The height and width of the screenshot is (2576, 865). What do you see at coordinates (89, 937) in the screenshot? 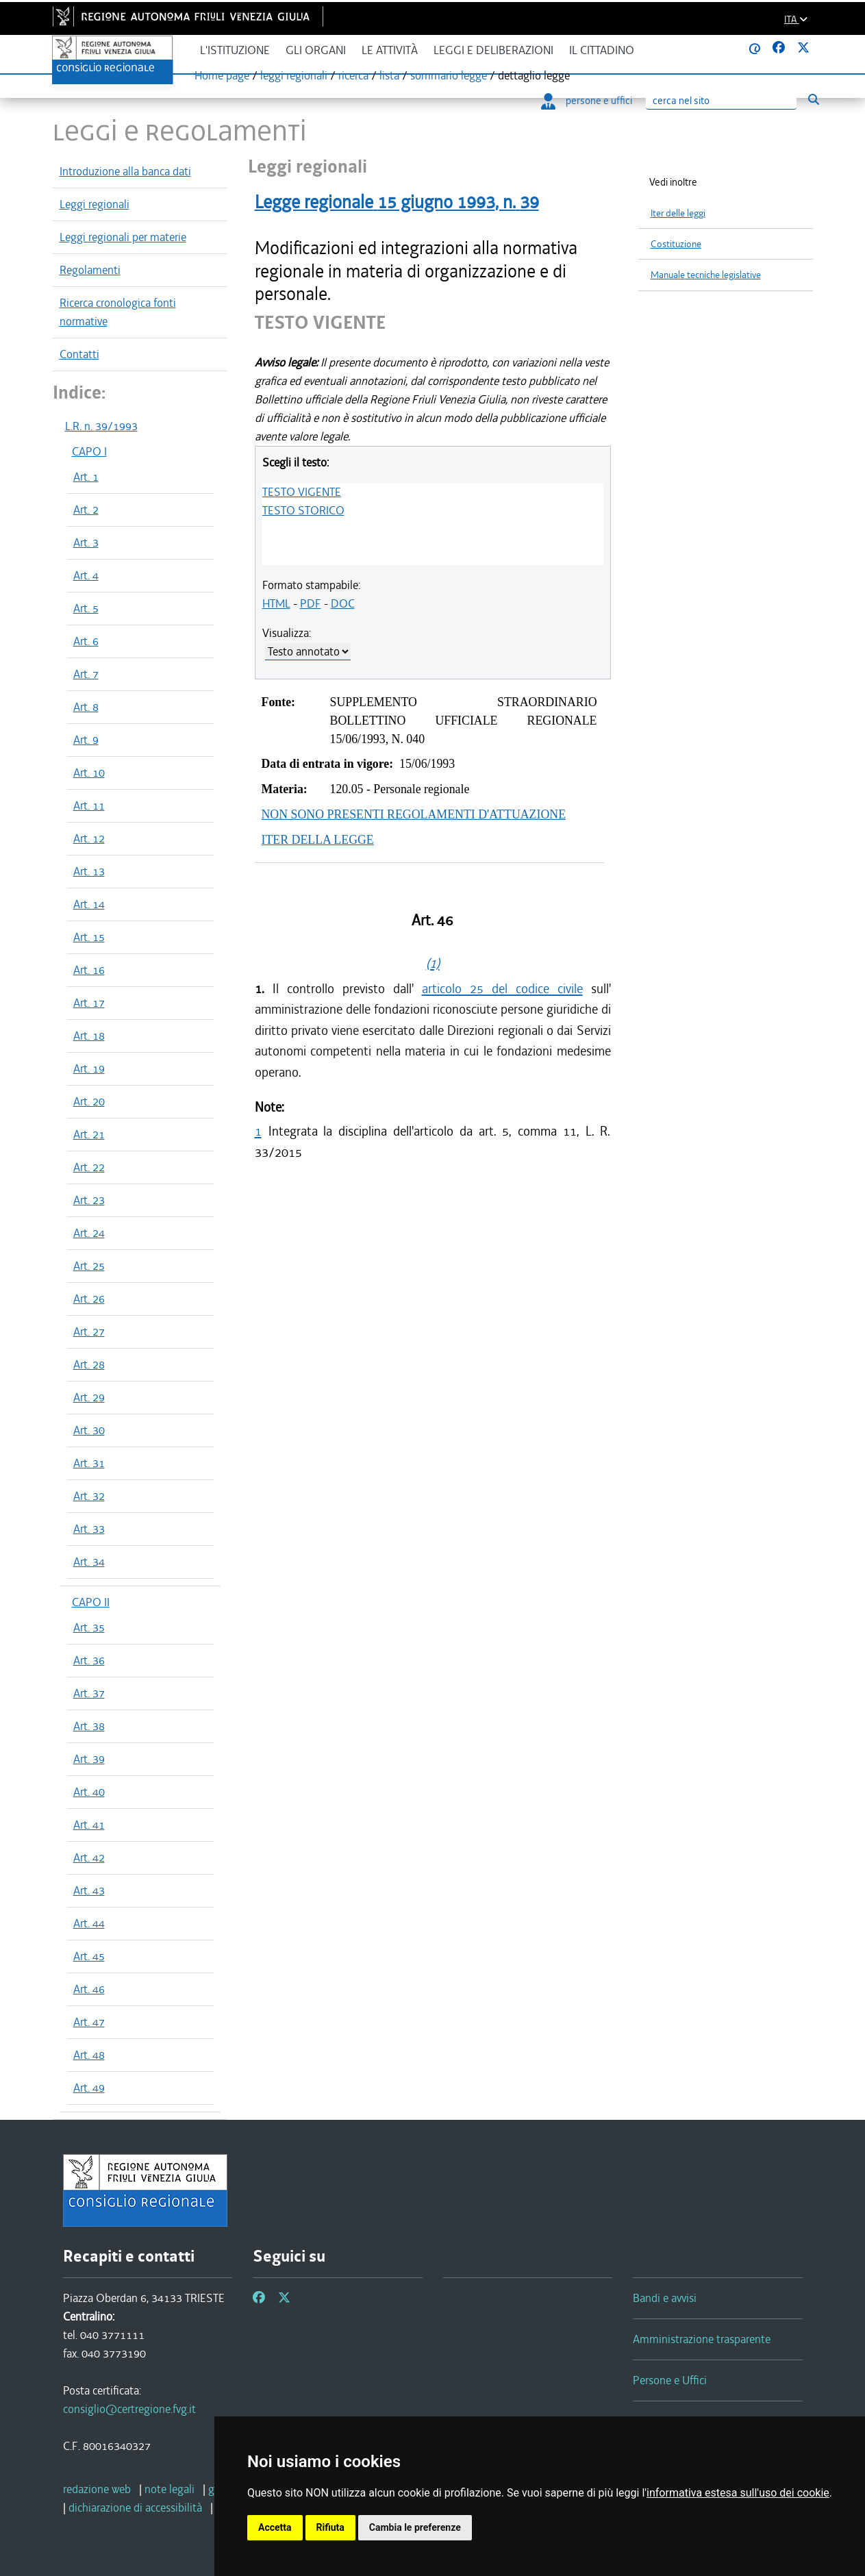
I see `Art. 15` at bounding box center [89, 937].